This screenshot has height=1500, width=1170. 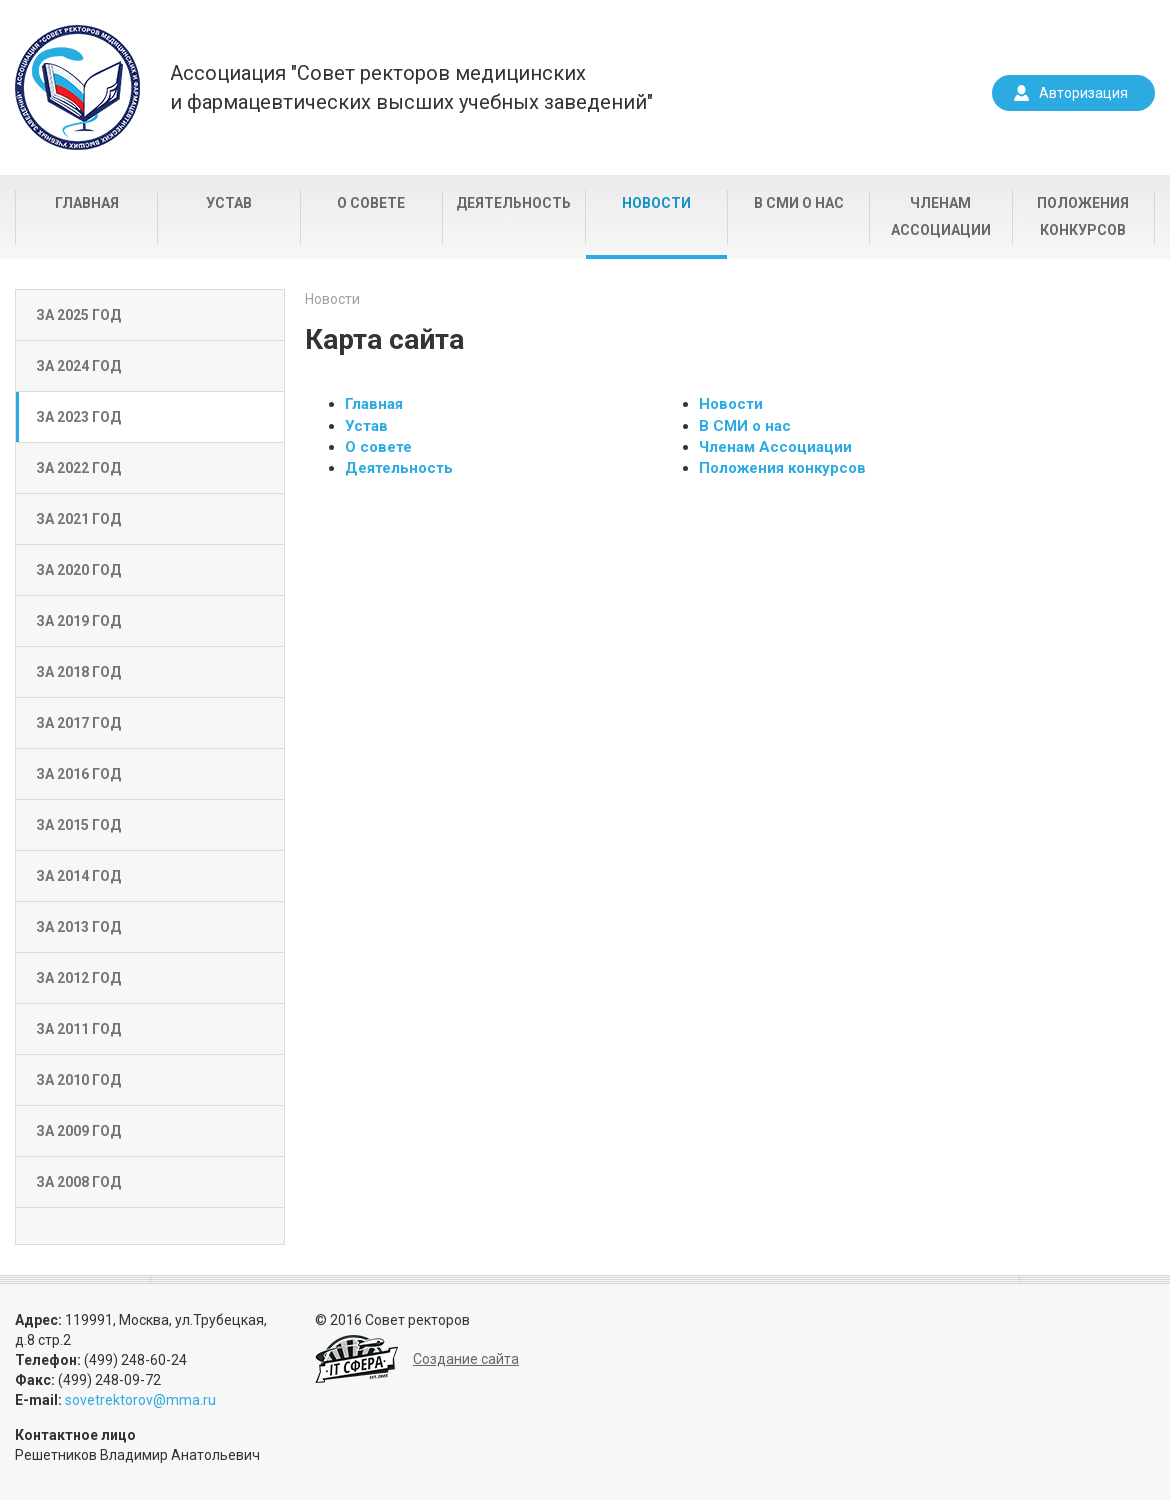 I want to click on Положения конкурсов, so click(x=1083, y=216).